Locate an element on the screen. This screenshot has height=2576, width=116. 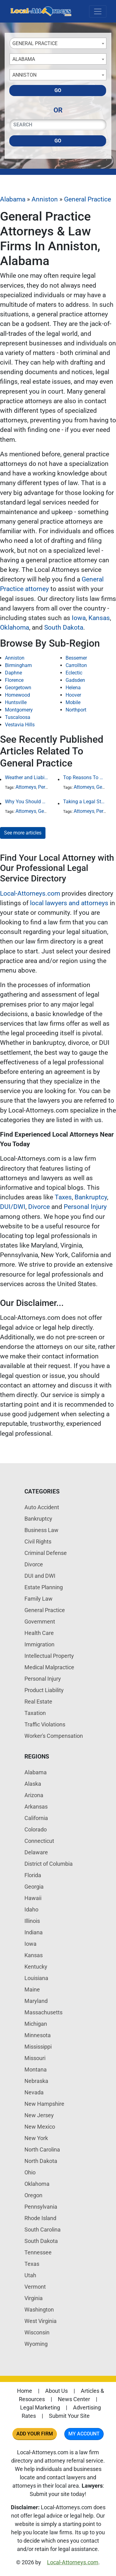
Carrollton is located at coordinates (76, 665).